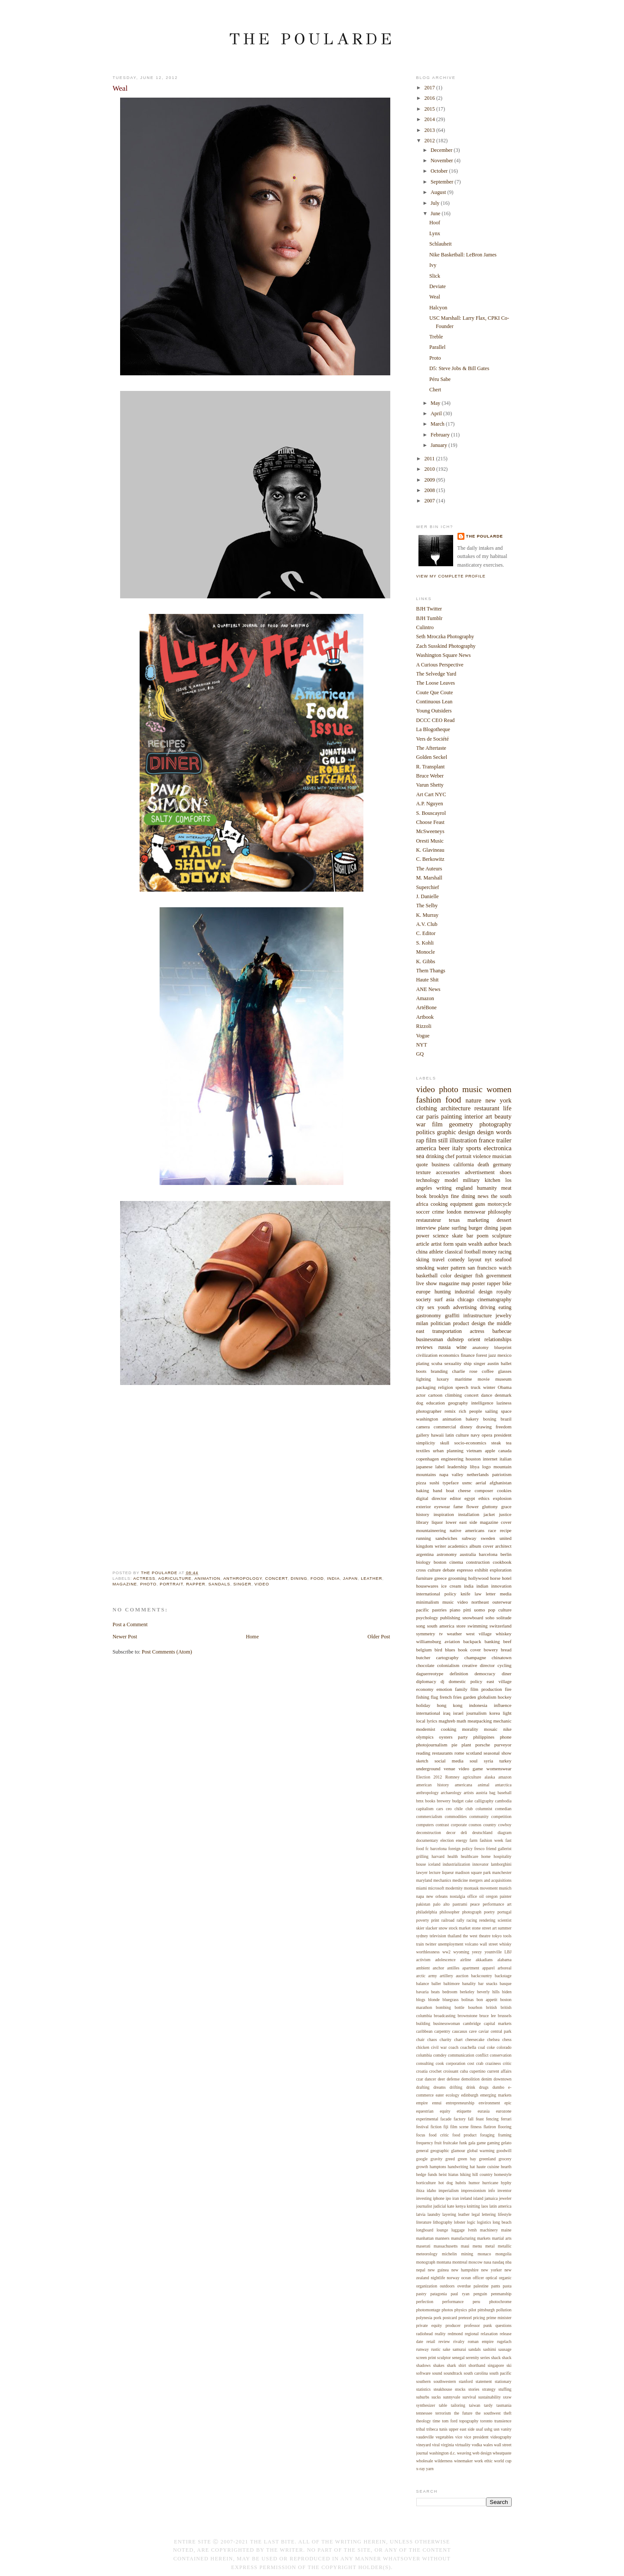  What do you see at coordinates (450, 1649) in the screenshot?
I see `blues` at bounding box center [450, 1649].